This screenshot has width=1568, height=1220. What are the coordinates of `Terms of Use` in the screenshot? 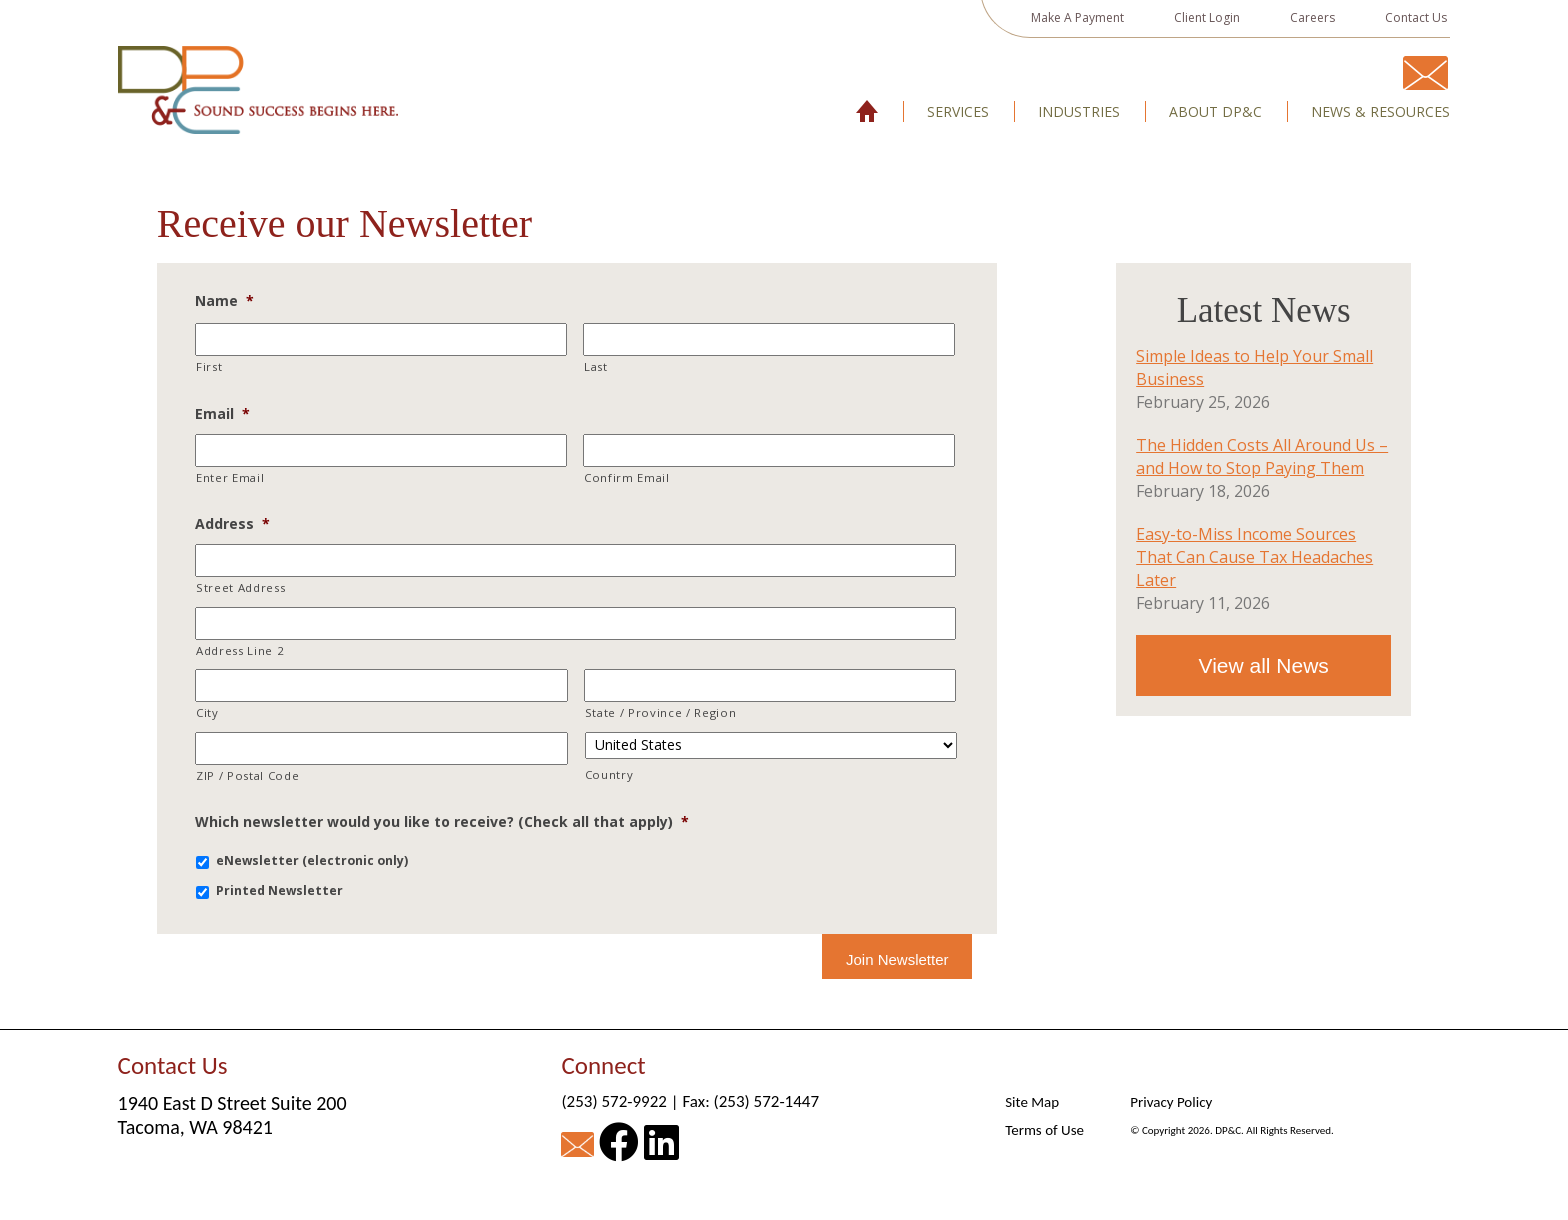 It's located at (1044, 1130).